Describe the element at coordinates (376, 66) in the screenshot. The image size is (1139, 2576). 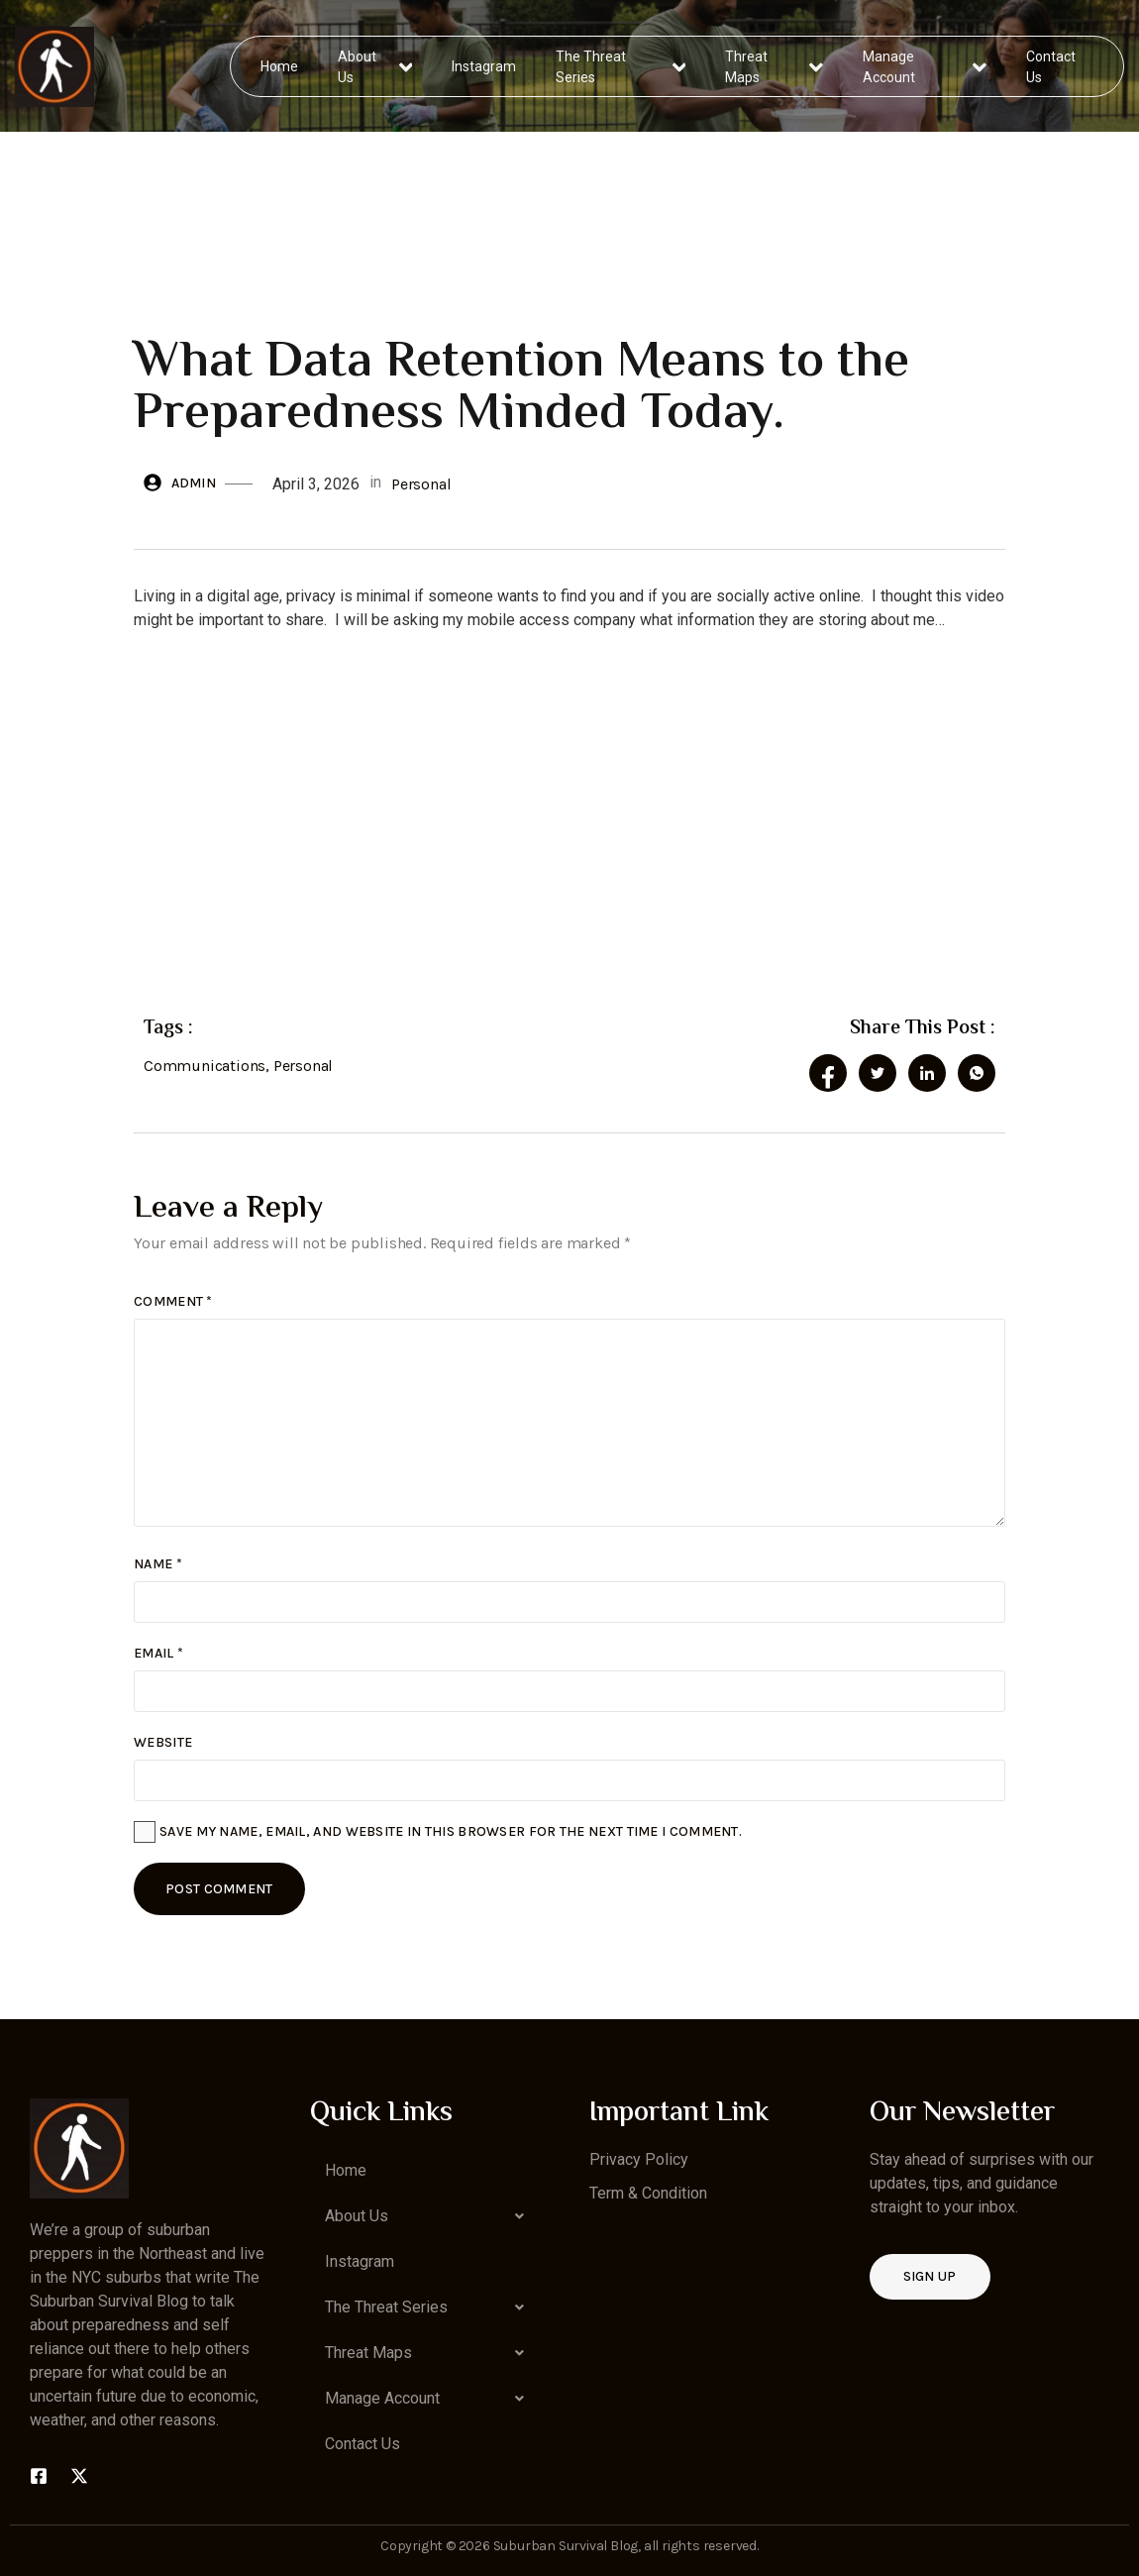
I see `About Us` at that location.